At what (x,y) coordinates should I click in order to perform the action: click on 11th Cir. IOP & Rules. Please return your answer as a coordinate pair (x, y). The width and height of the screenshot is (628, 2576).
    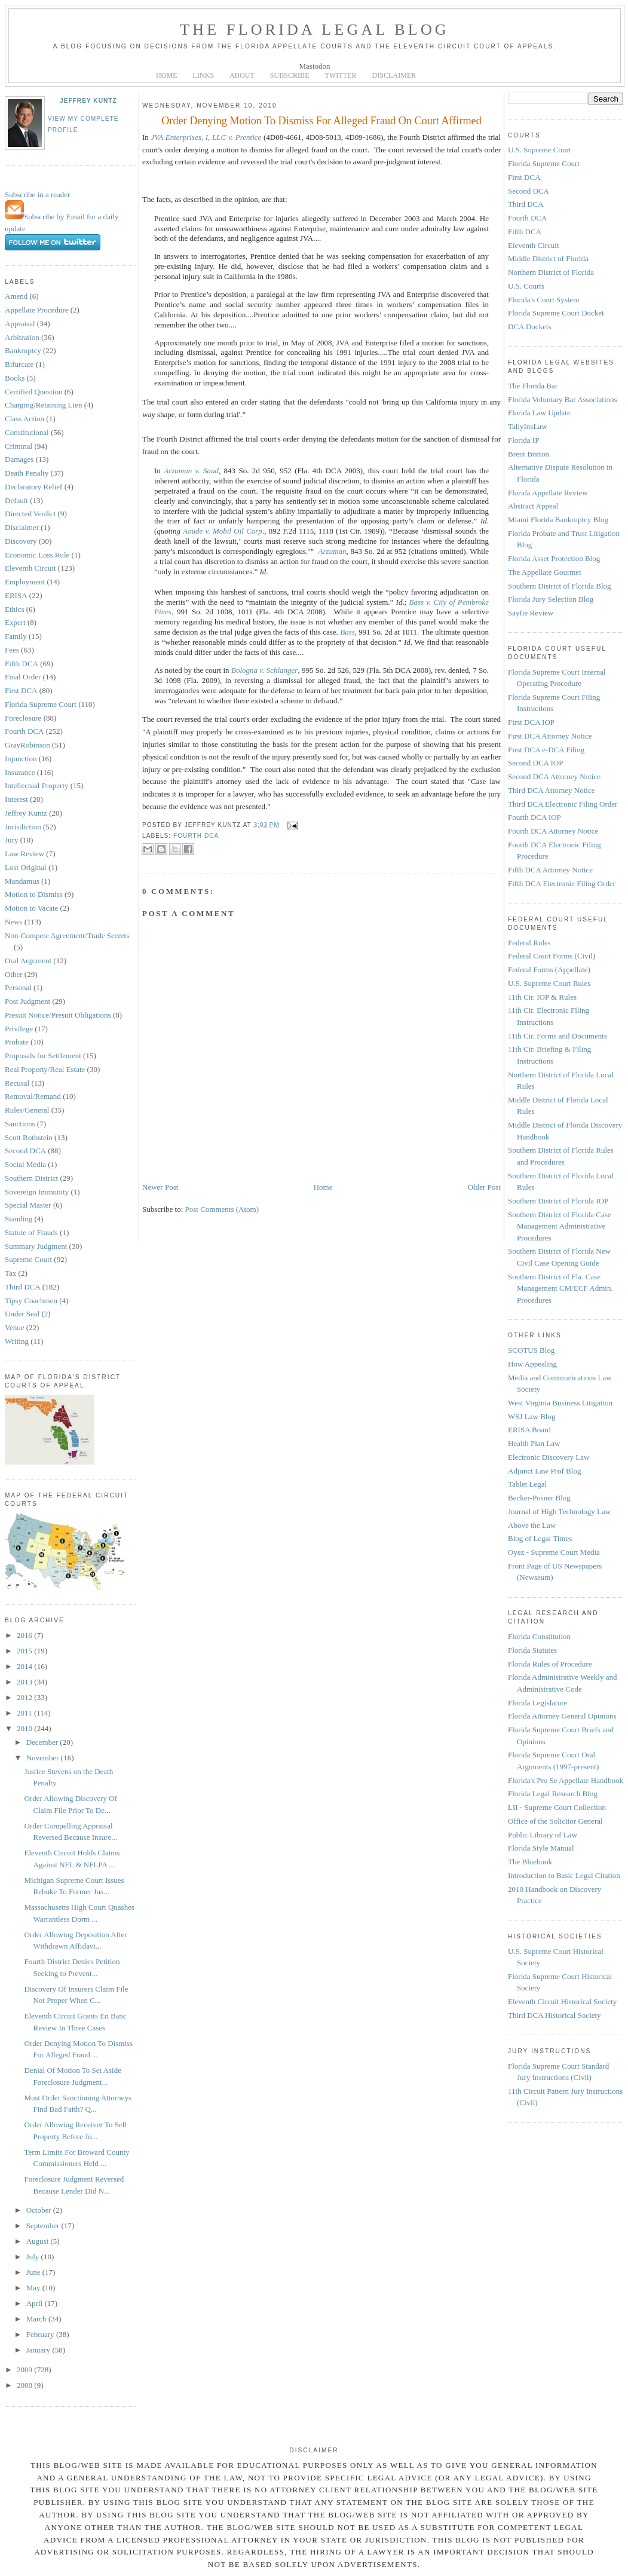
    Looking at the image, I should click on (542, 997).